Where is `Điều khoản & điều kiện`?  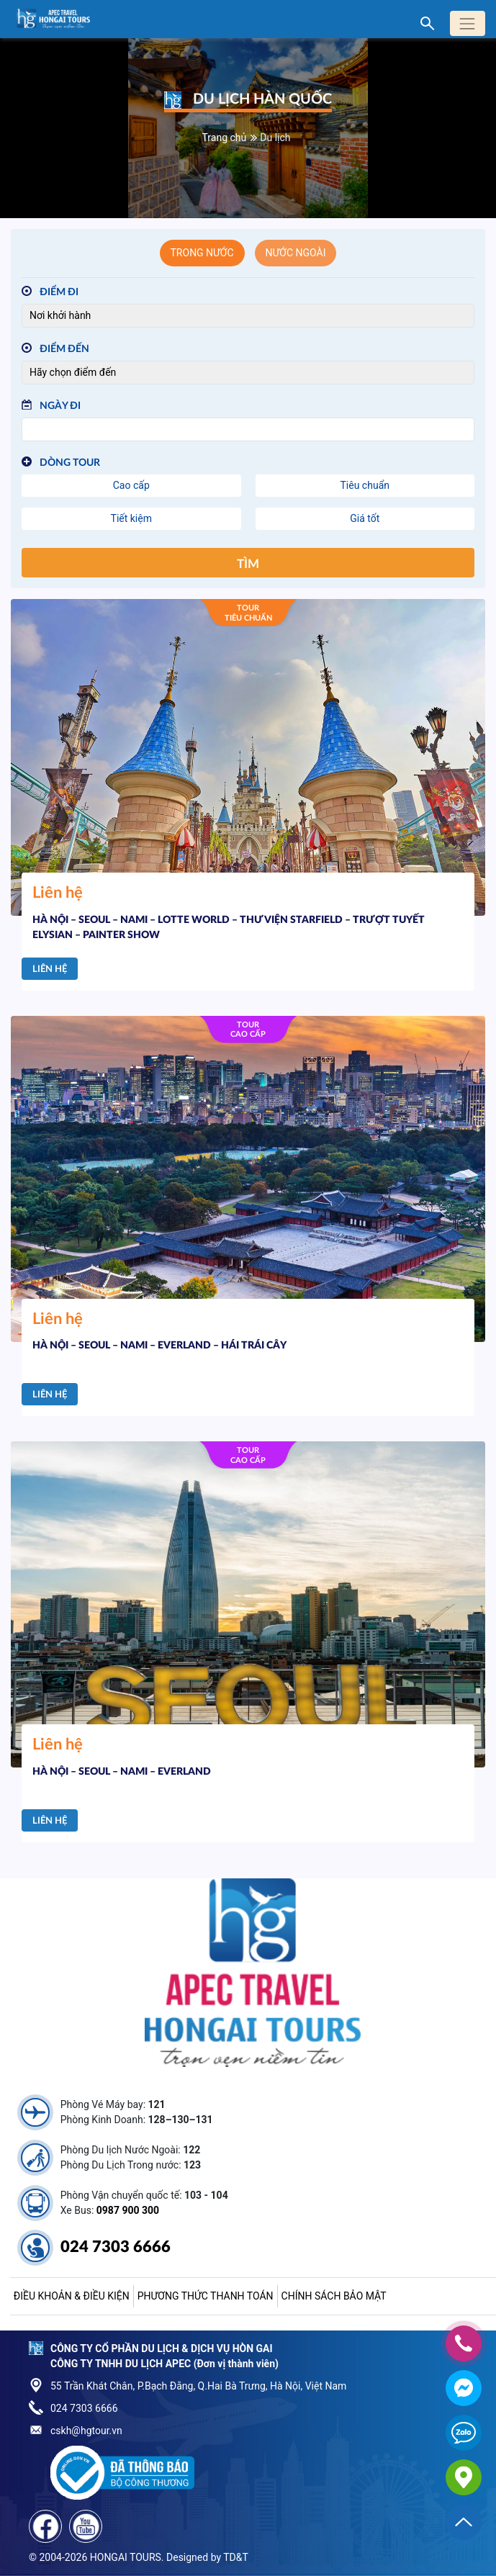
Điều khoản & điều kiện is located at coordinates (72, 2296).